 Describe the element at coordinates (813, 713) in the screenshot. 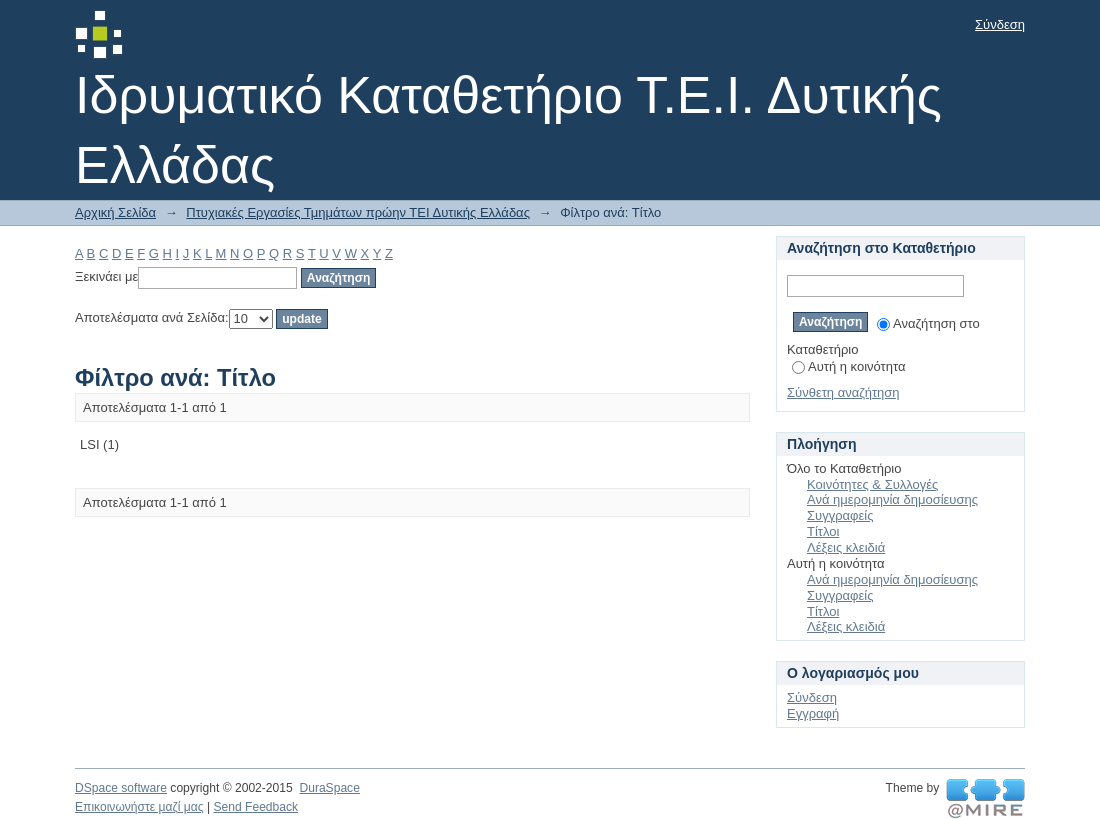

I see `Εγγραφή` at that location.